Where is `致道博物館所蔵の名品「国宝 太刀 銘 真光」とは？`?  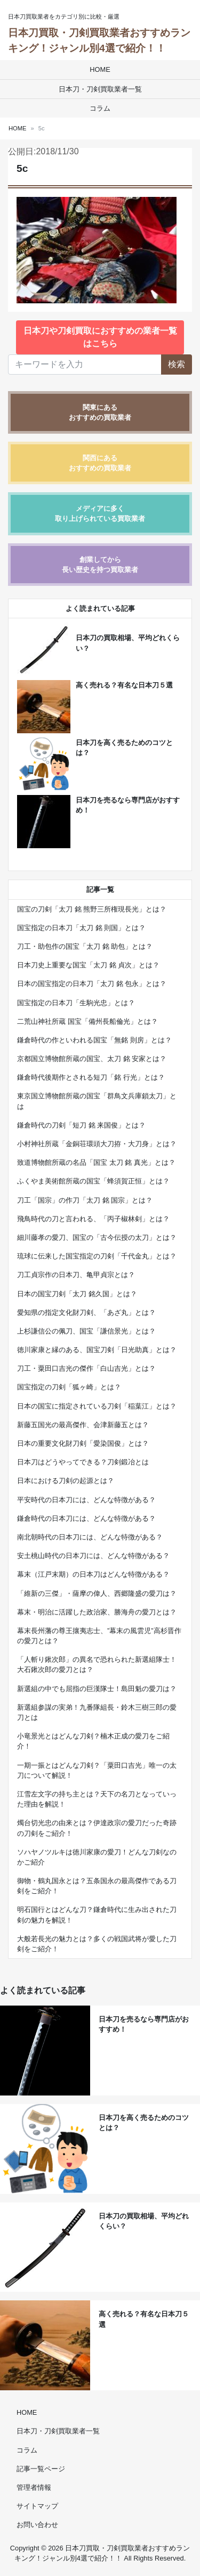 致道博物館所蔵の名品「国宝 太刀 銘 真光」とは？ is located at coordinates (96, 1162).